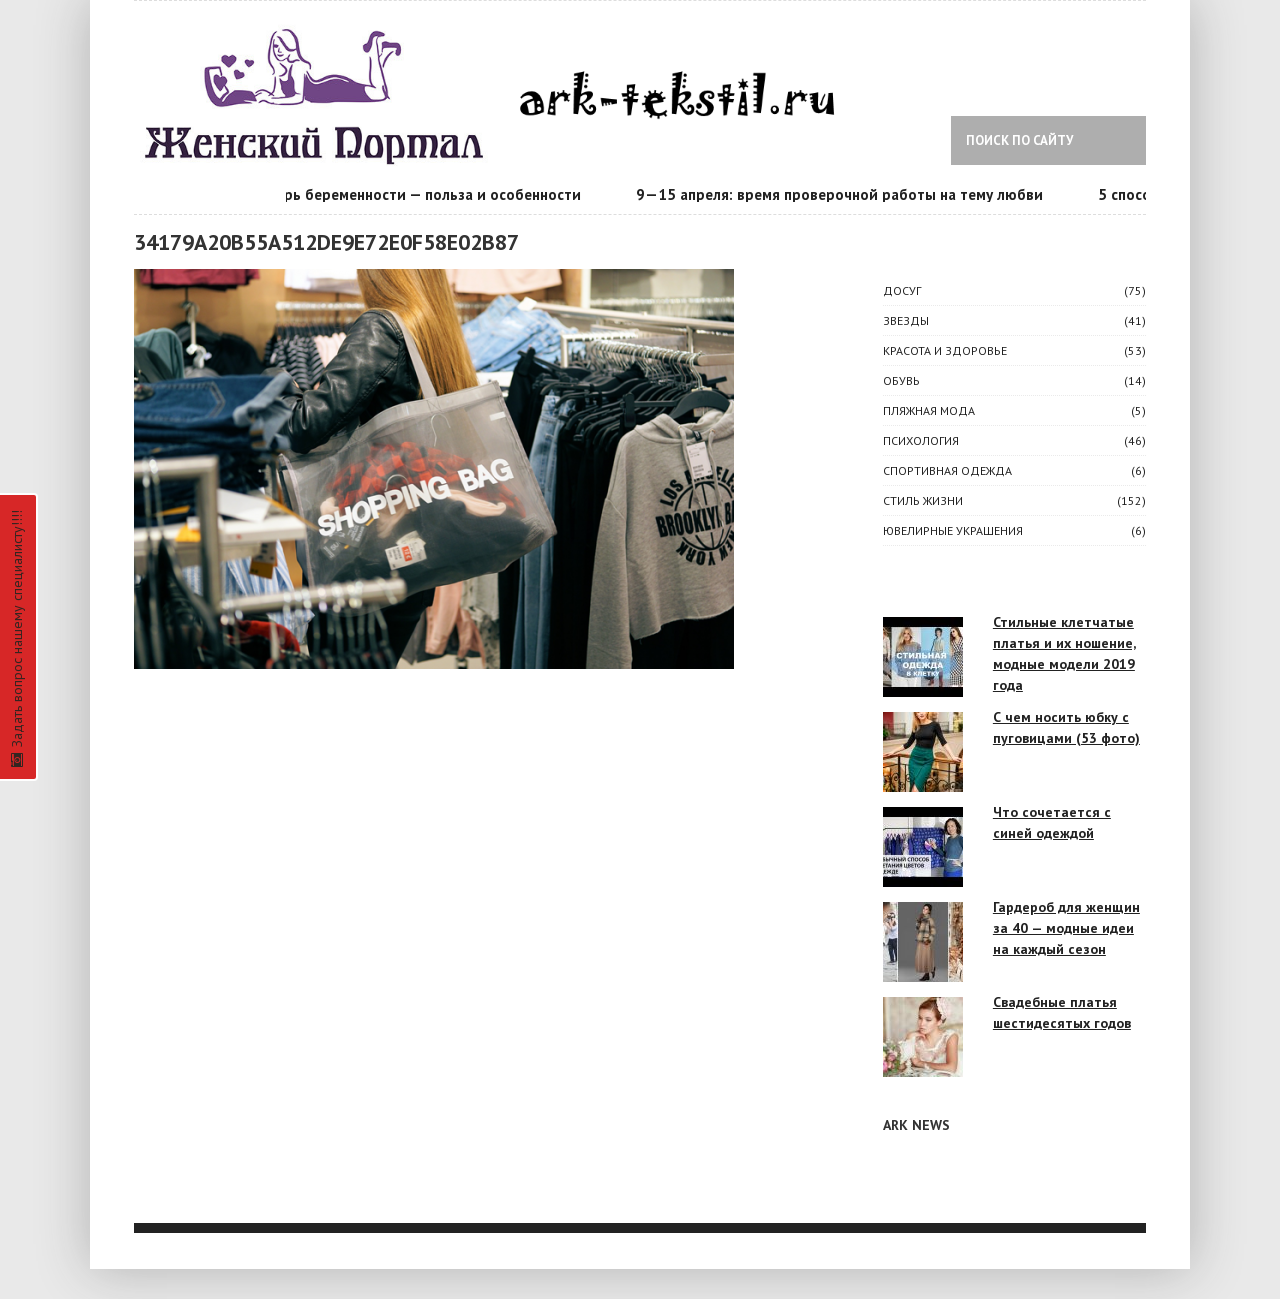 The width and height of the screenshot is (1280, 1299). I want to click on СТИЛЬ ЖИЗНИ, so click(923, 500).